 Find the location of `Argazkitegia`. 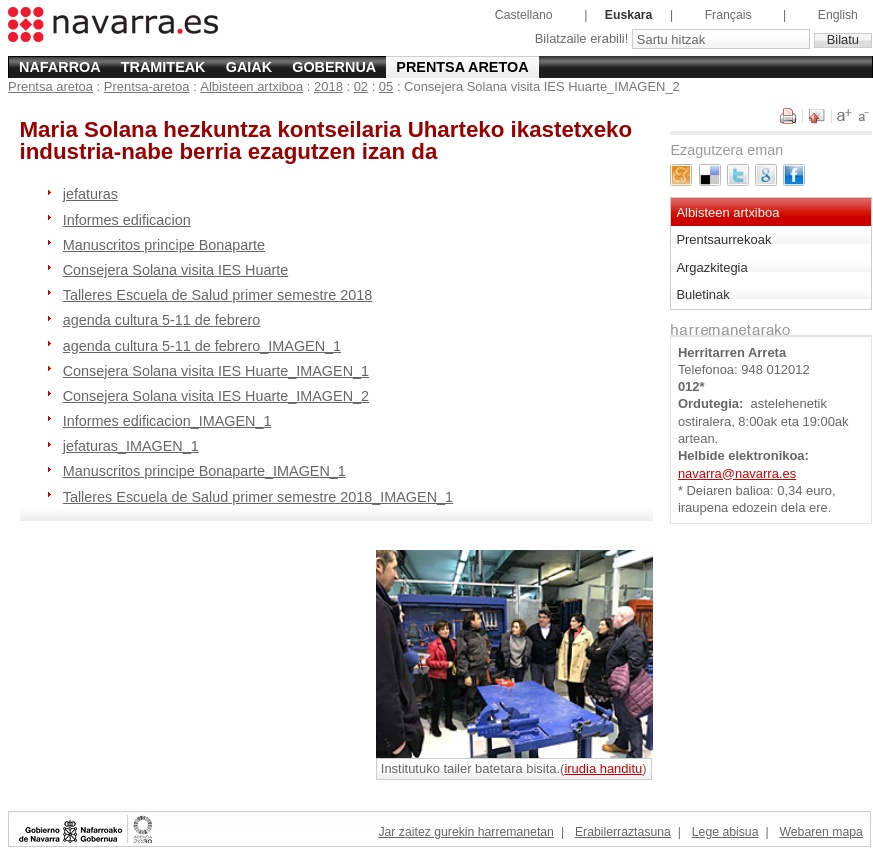

Argazkitegia is located at coordinates (711, 267).